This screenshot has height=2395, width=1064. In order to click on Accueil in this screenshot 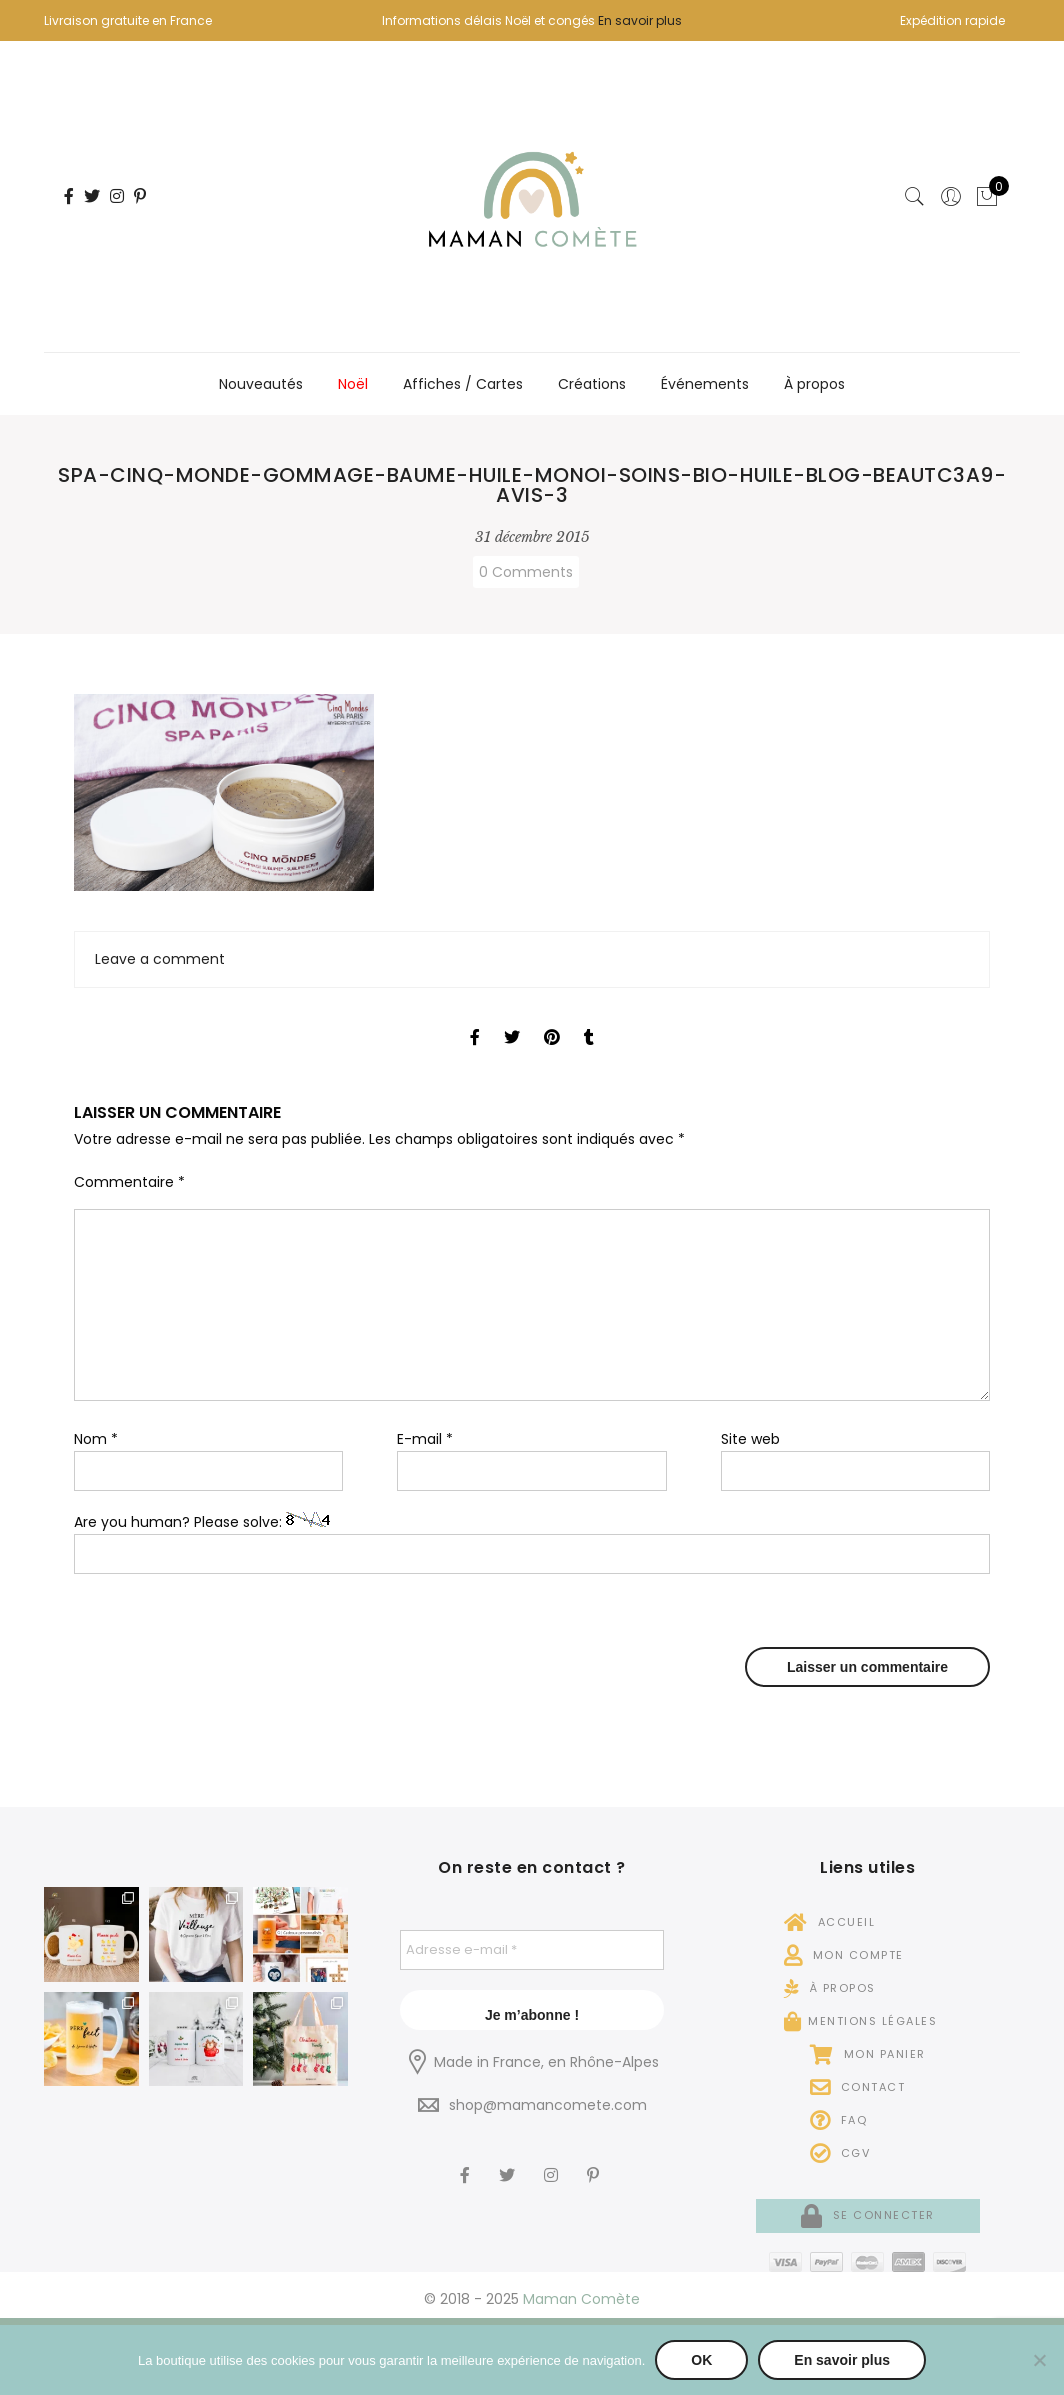, I will do `click(830, 1922)`.